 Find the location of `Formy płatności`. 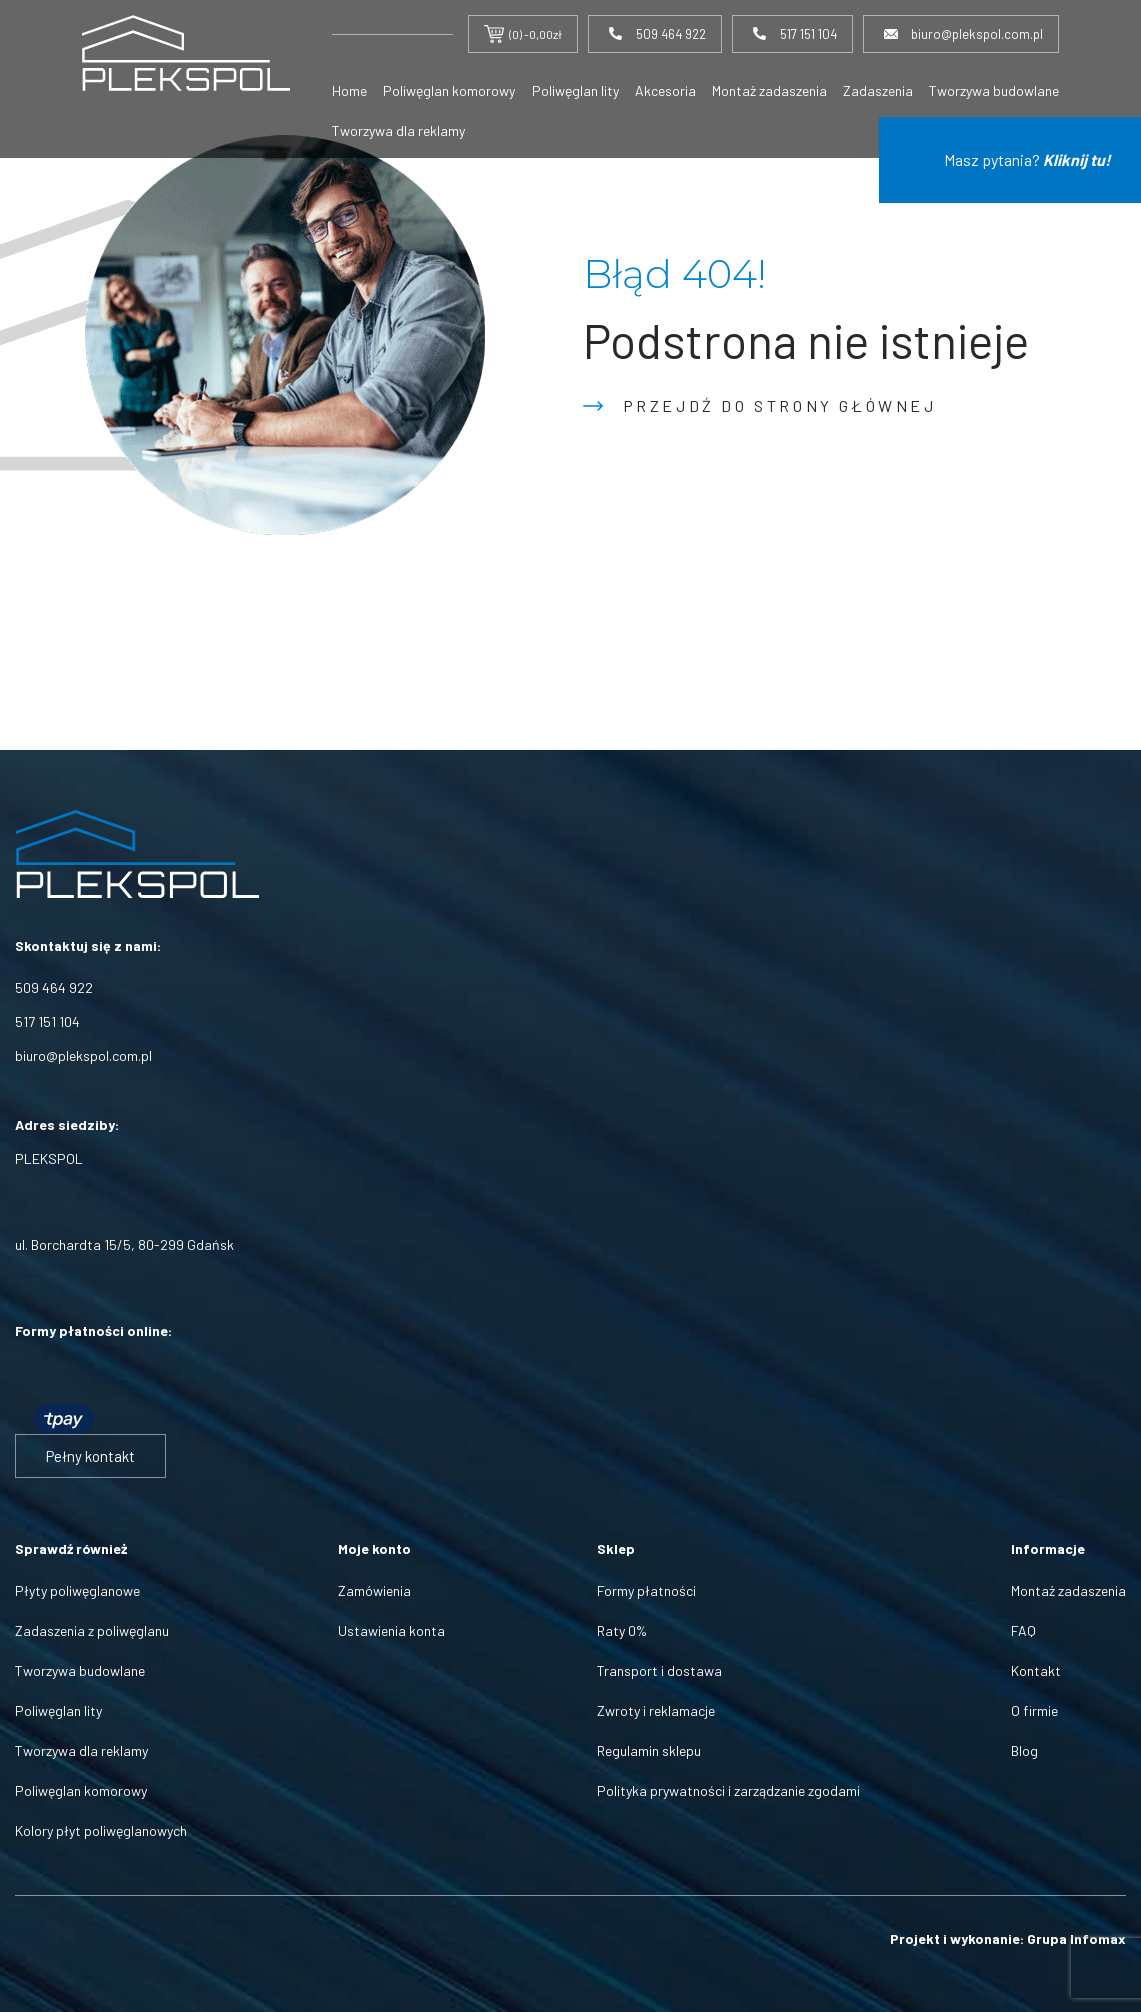

Formy płatności is located at coordinates (646, 1590).